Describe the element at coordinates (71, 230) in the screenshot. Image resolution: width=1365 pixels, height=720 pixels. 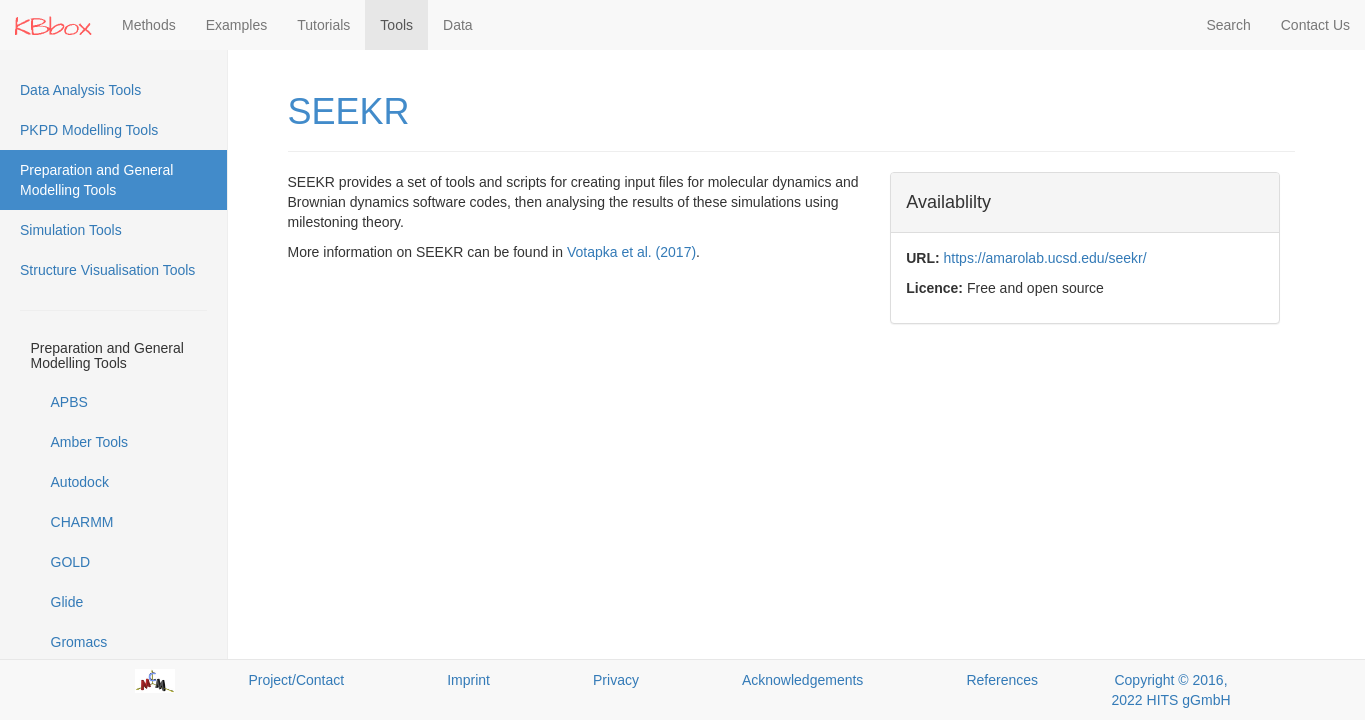
I see `Simulation Tools` at that location.